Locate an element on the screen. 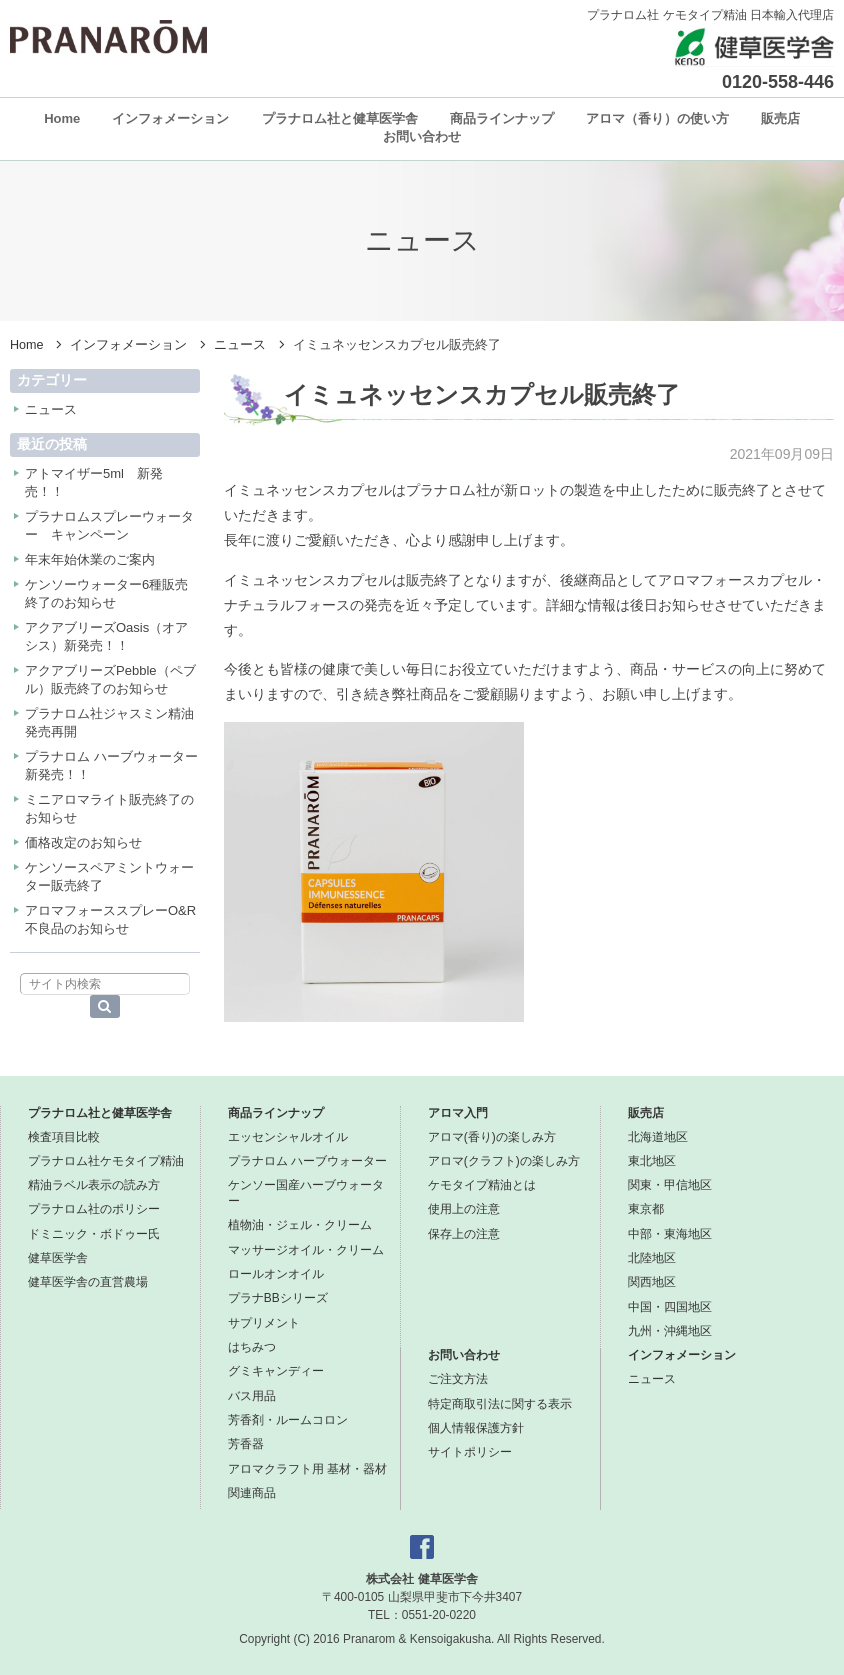 Image resolution: width=844 pixels, height=1675 pixels. プラナロム is located at coordinates (108, 37).